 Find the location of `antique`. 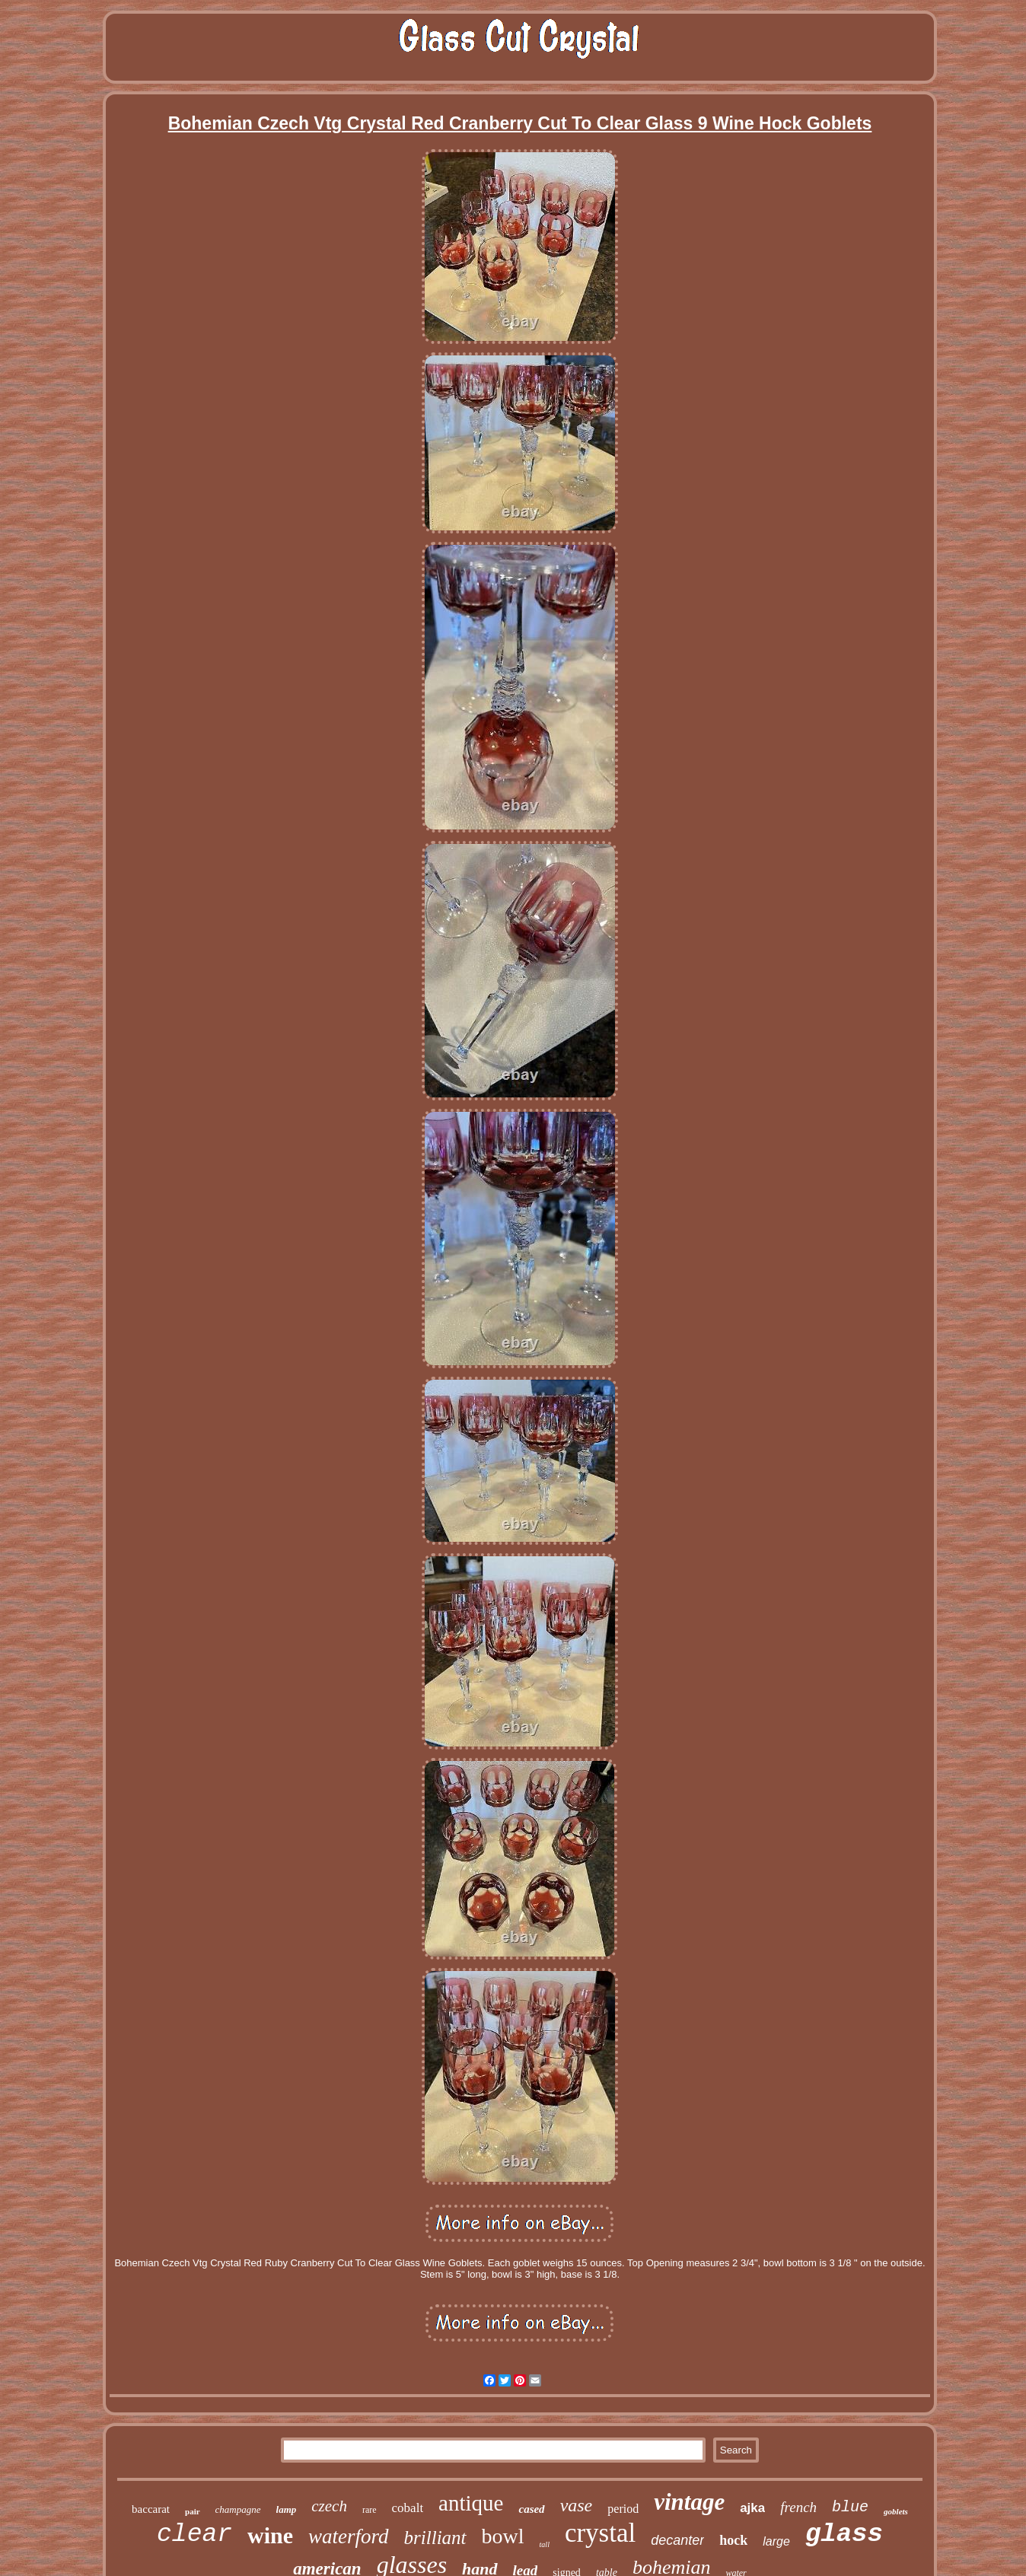

antique is located at coordinates (470, 2503).